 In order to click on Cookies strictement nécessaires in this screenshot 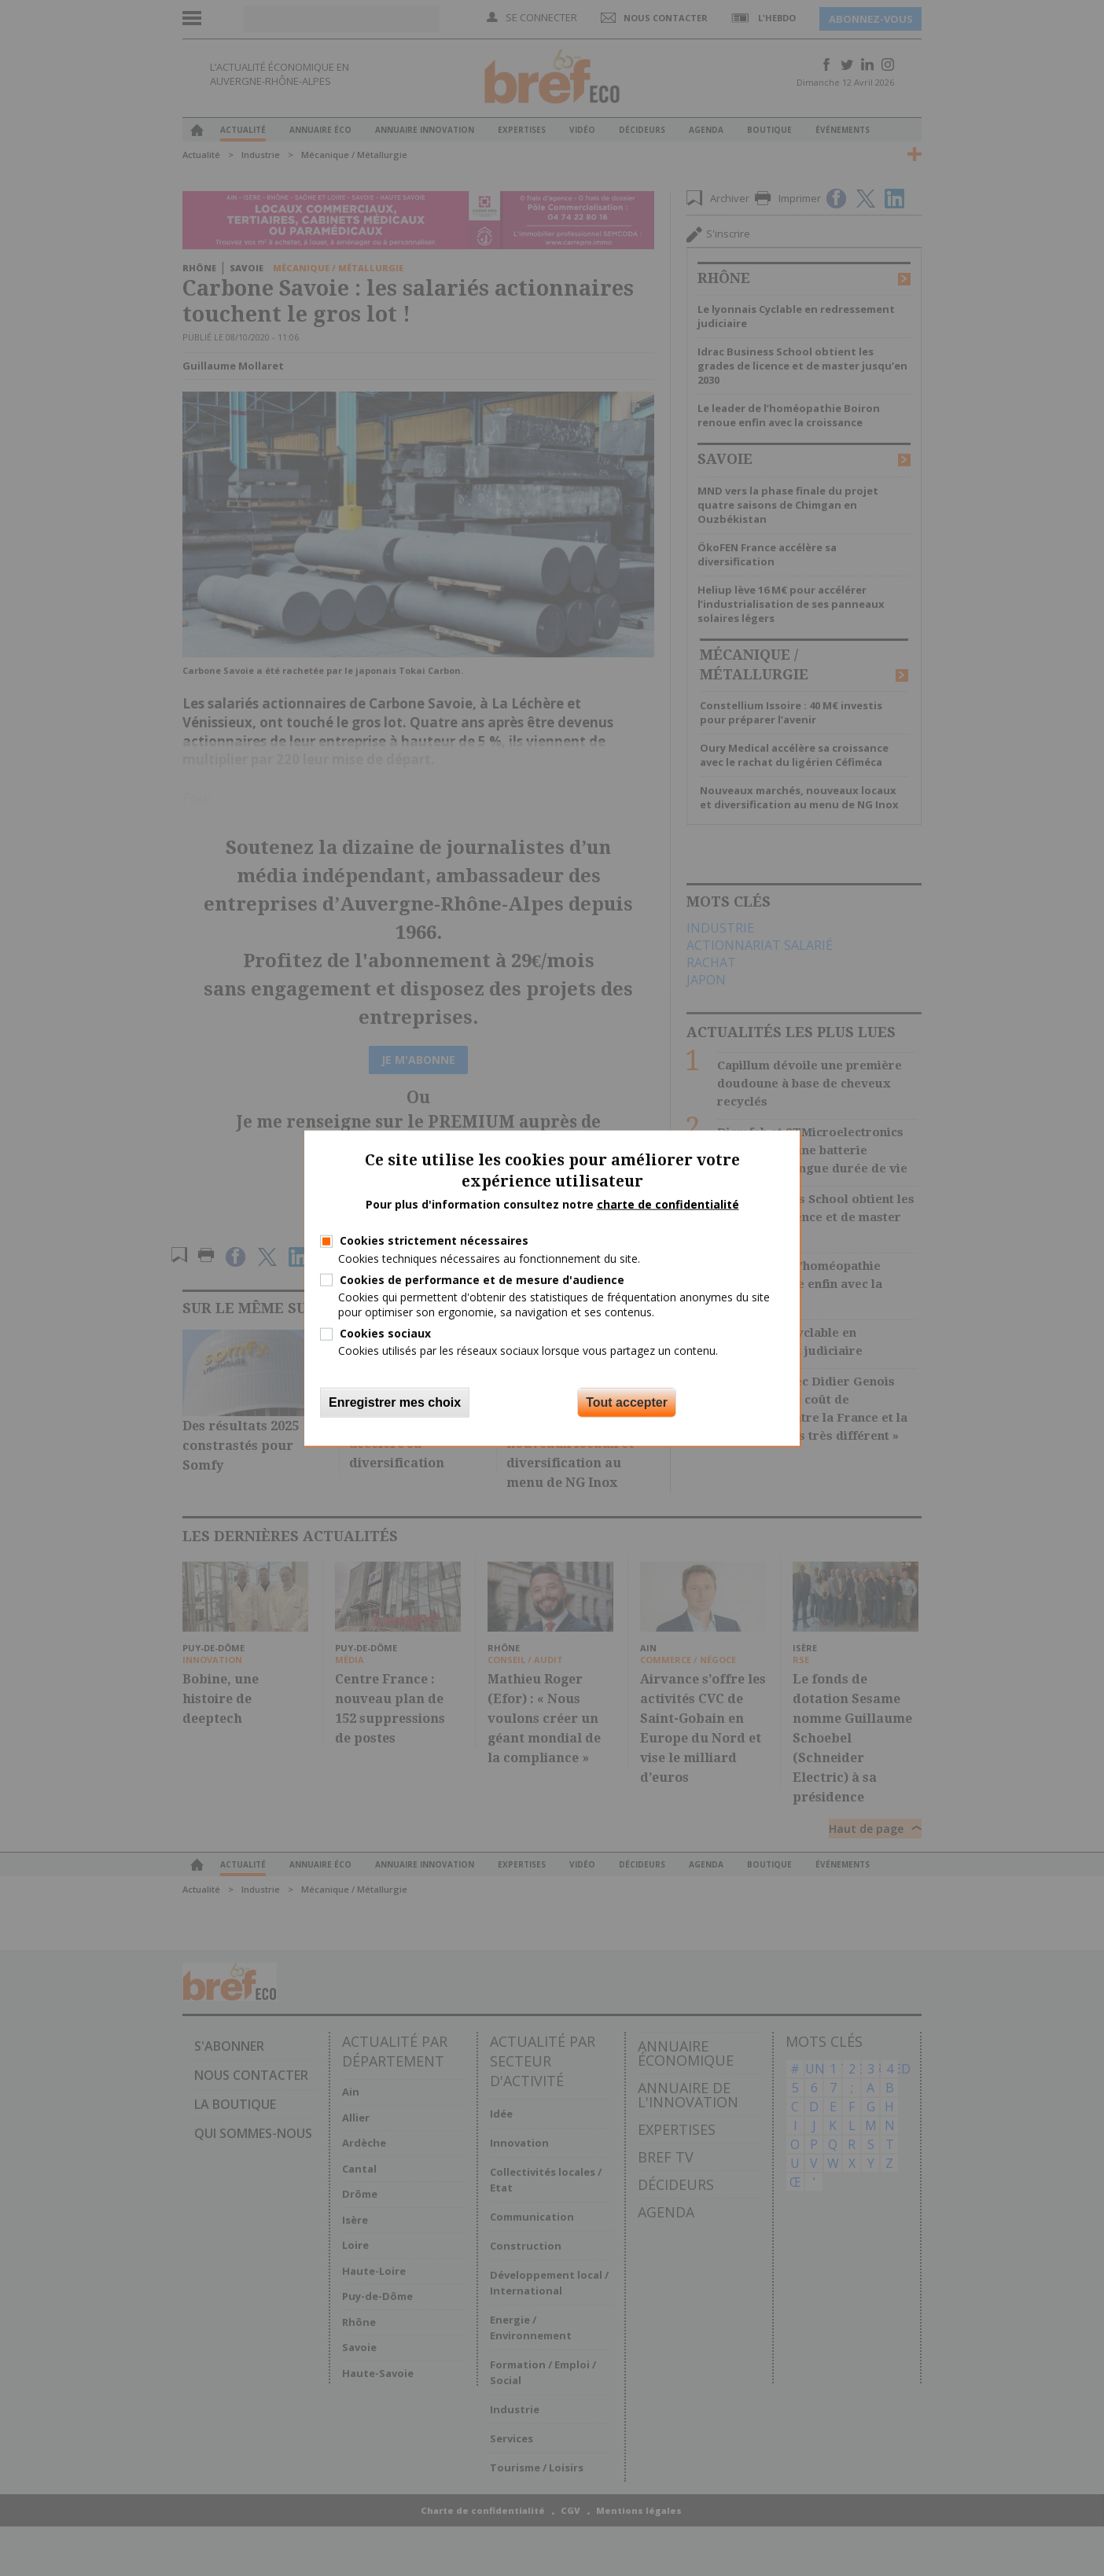, I will do `click(434, 1240)`.